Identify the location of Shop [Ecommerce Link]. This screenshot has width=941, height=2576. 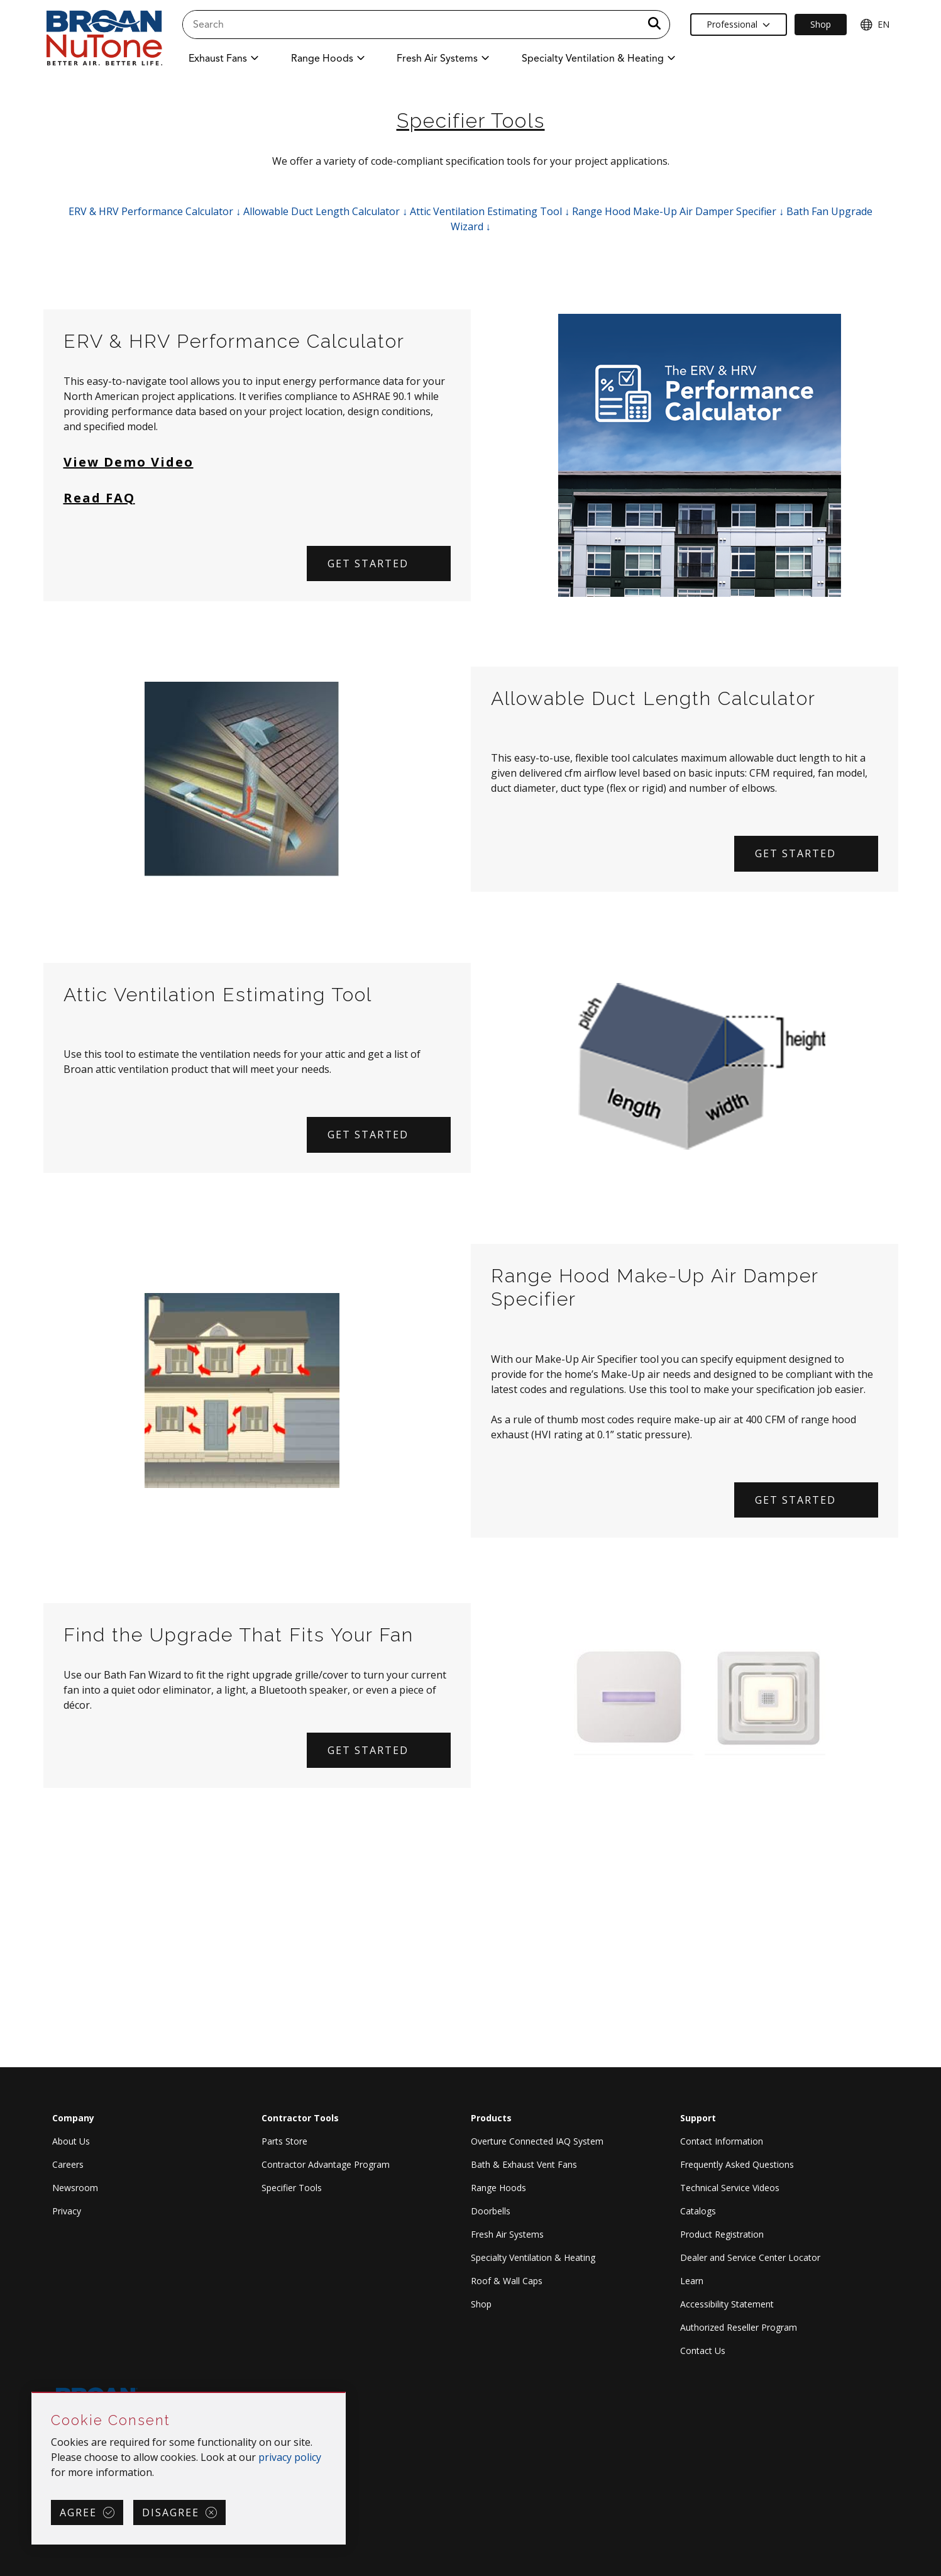
(820, 24).